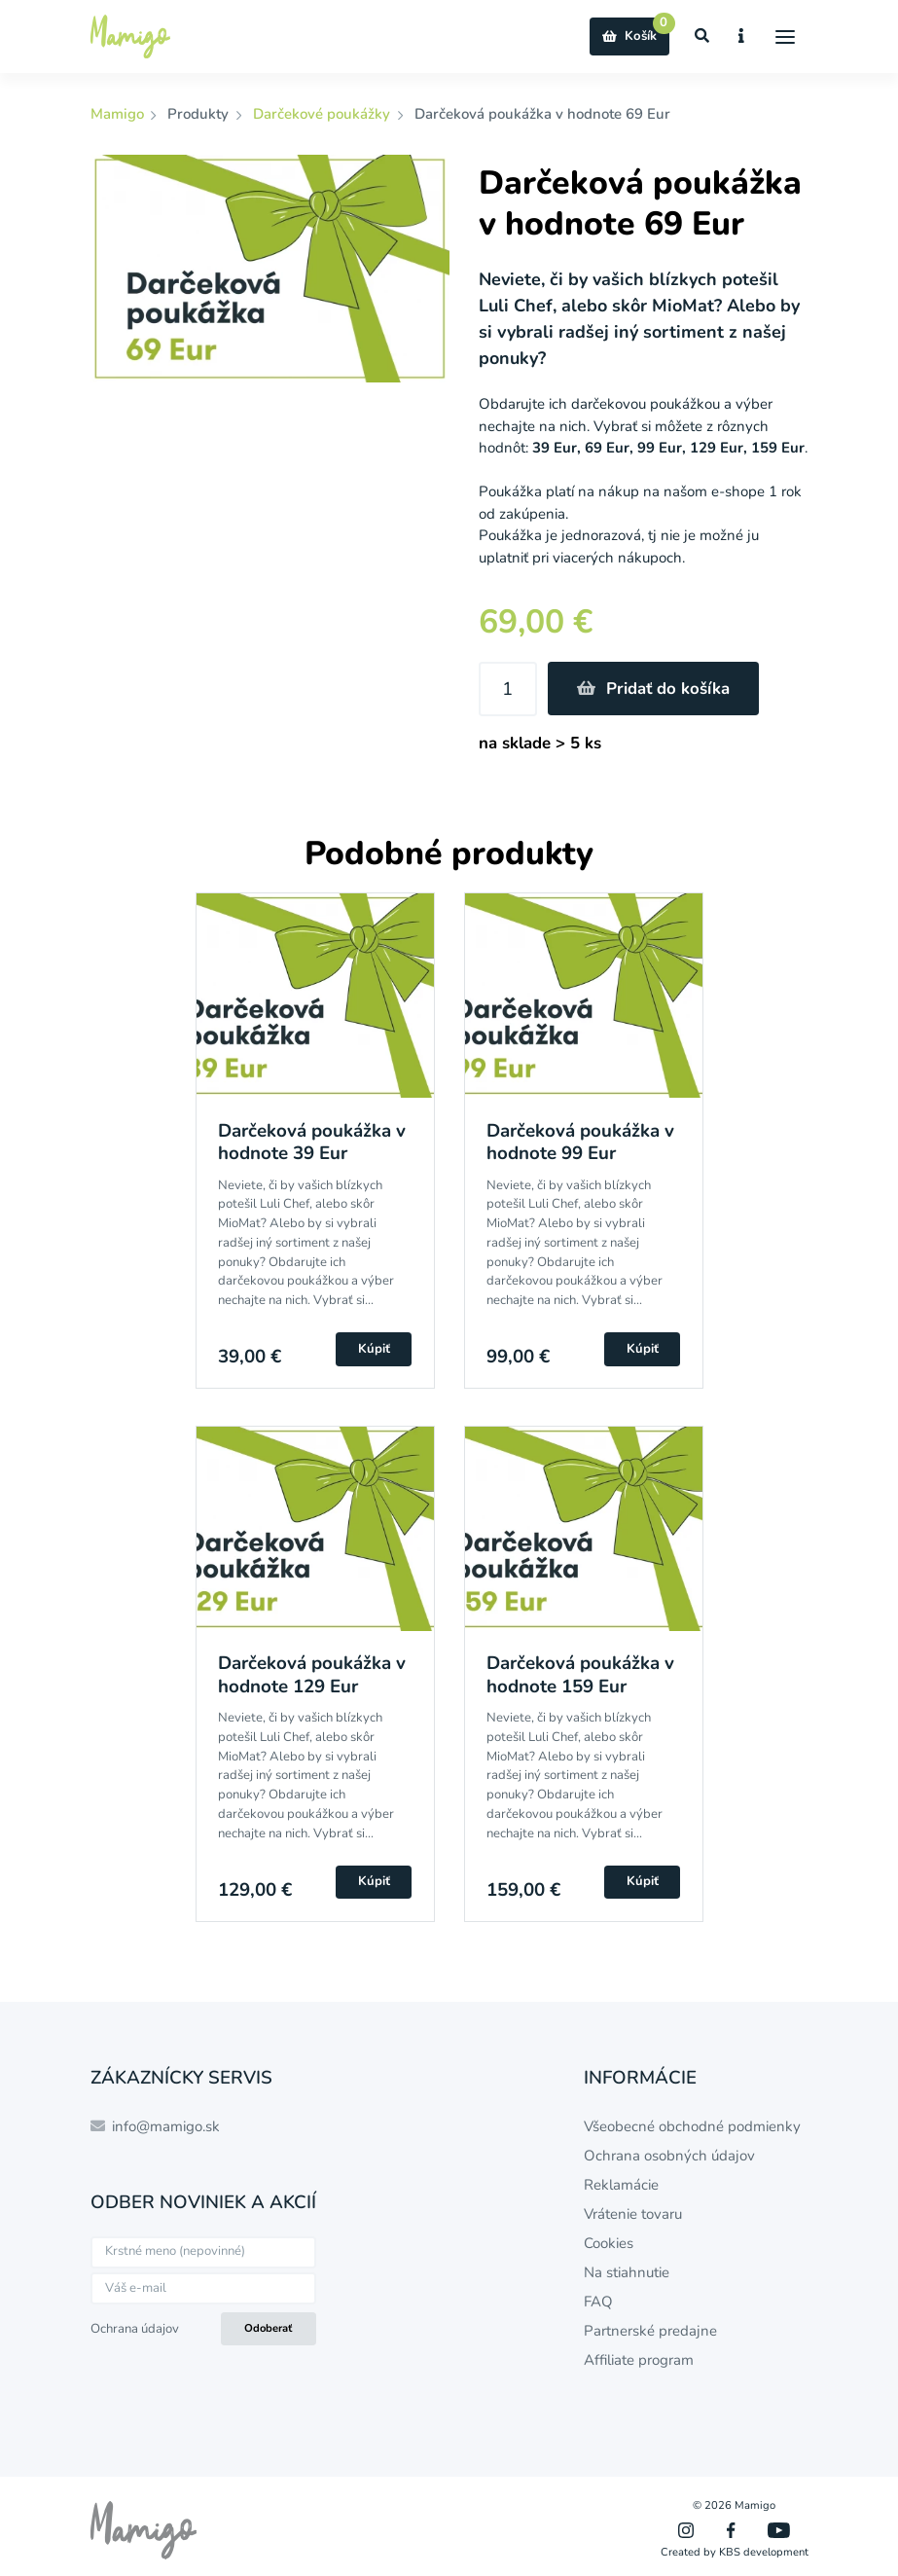 The image size is (898, 2576). Describe the element at coordinates (119, 114) in the screenshot. I see `Mamigo` at that location.